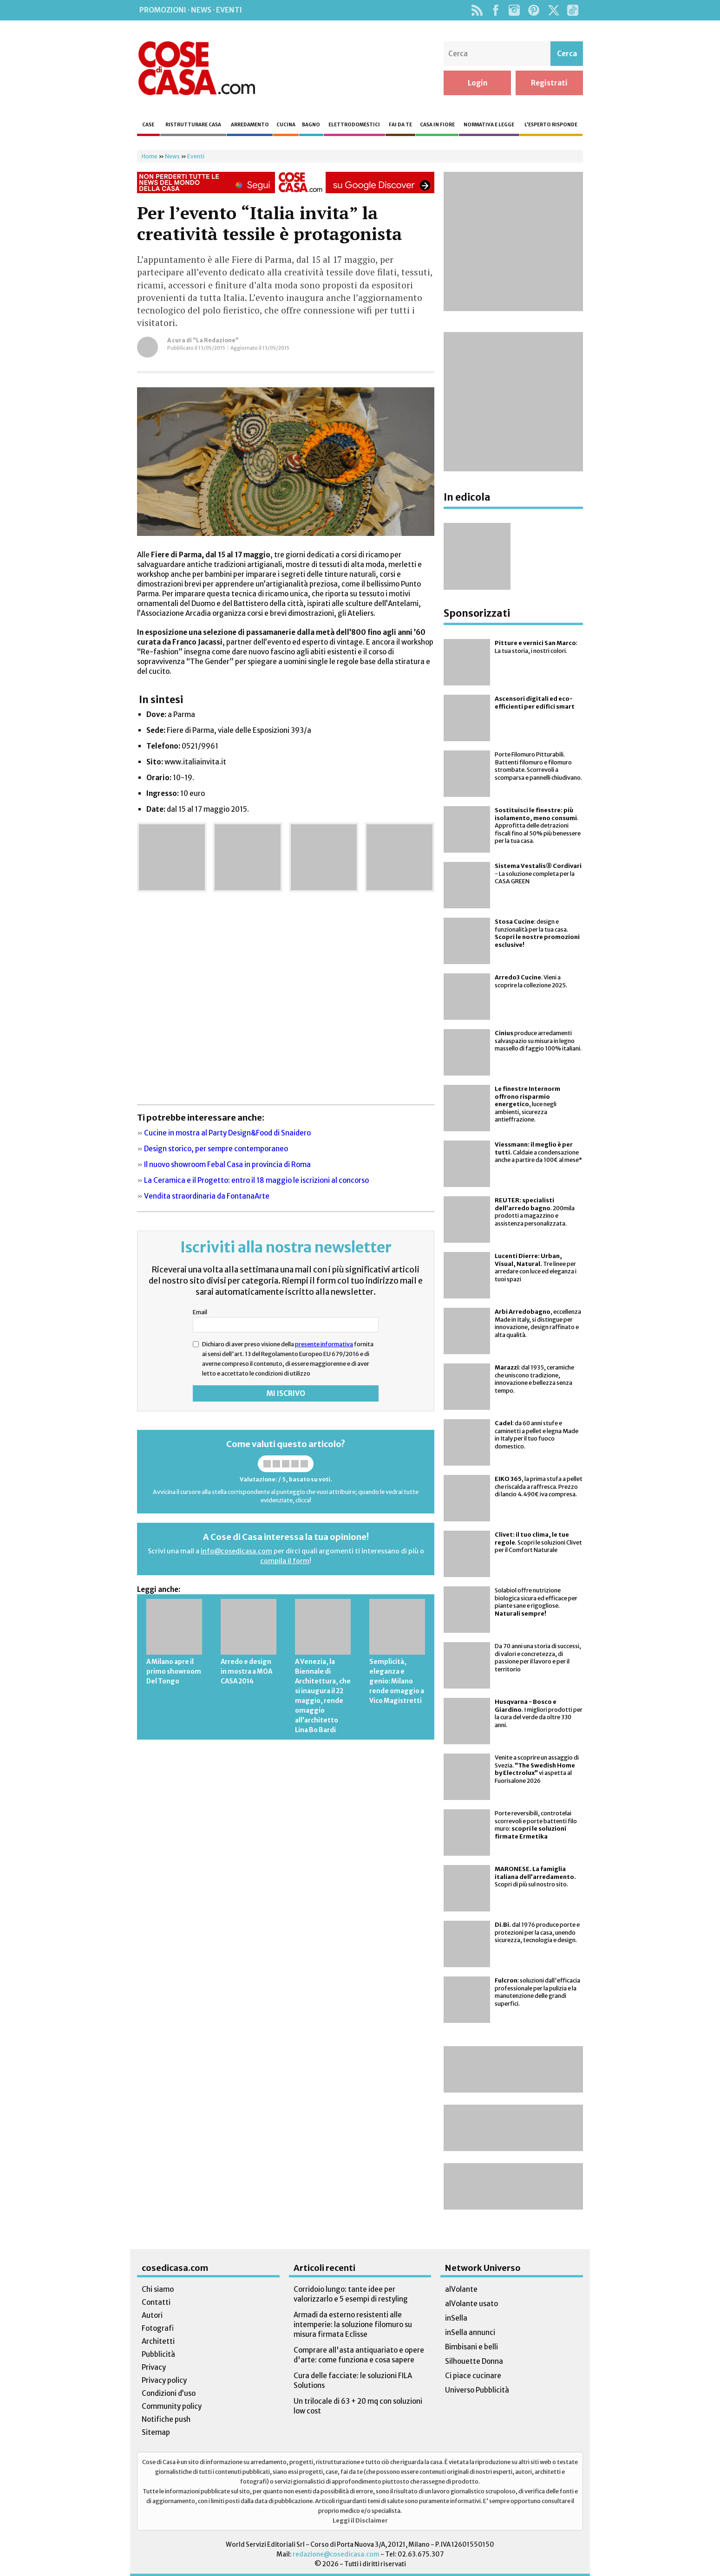 This screenshot has width=720, height=2576. Describe the element at coordinates (495, 10) in the screenshot. I see `Facebook` at that location.